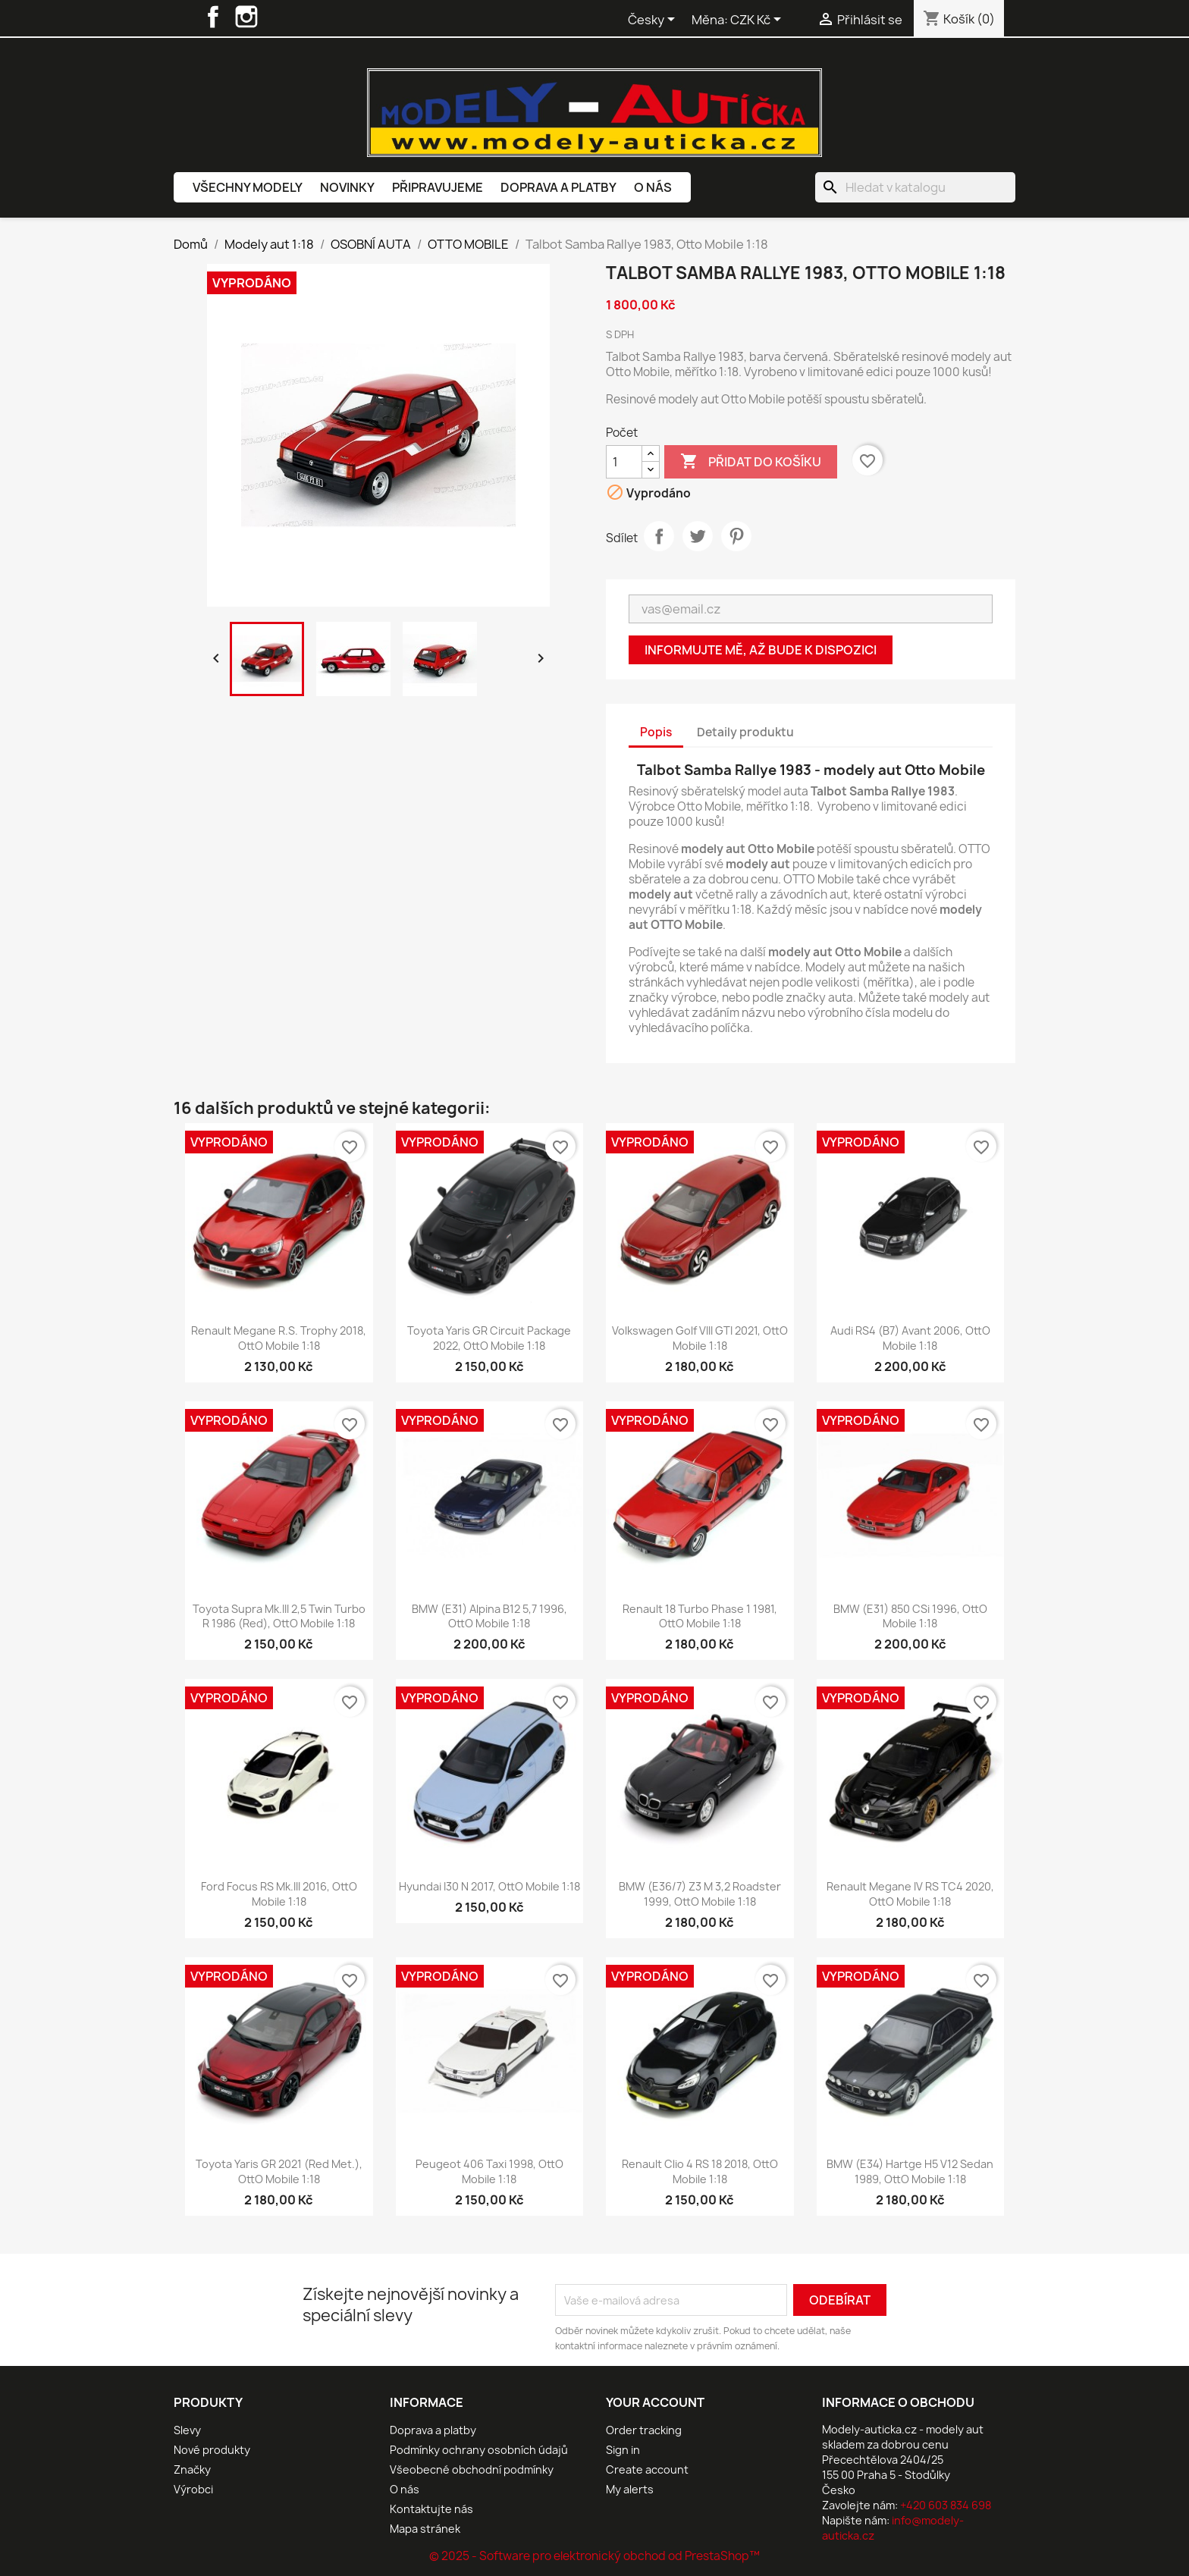 This screenshot has height=2576, width=1189. Describe the element at coordinates (736, 536) in the screenshot. I see `Pinterest` at that location.